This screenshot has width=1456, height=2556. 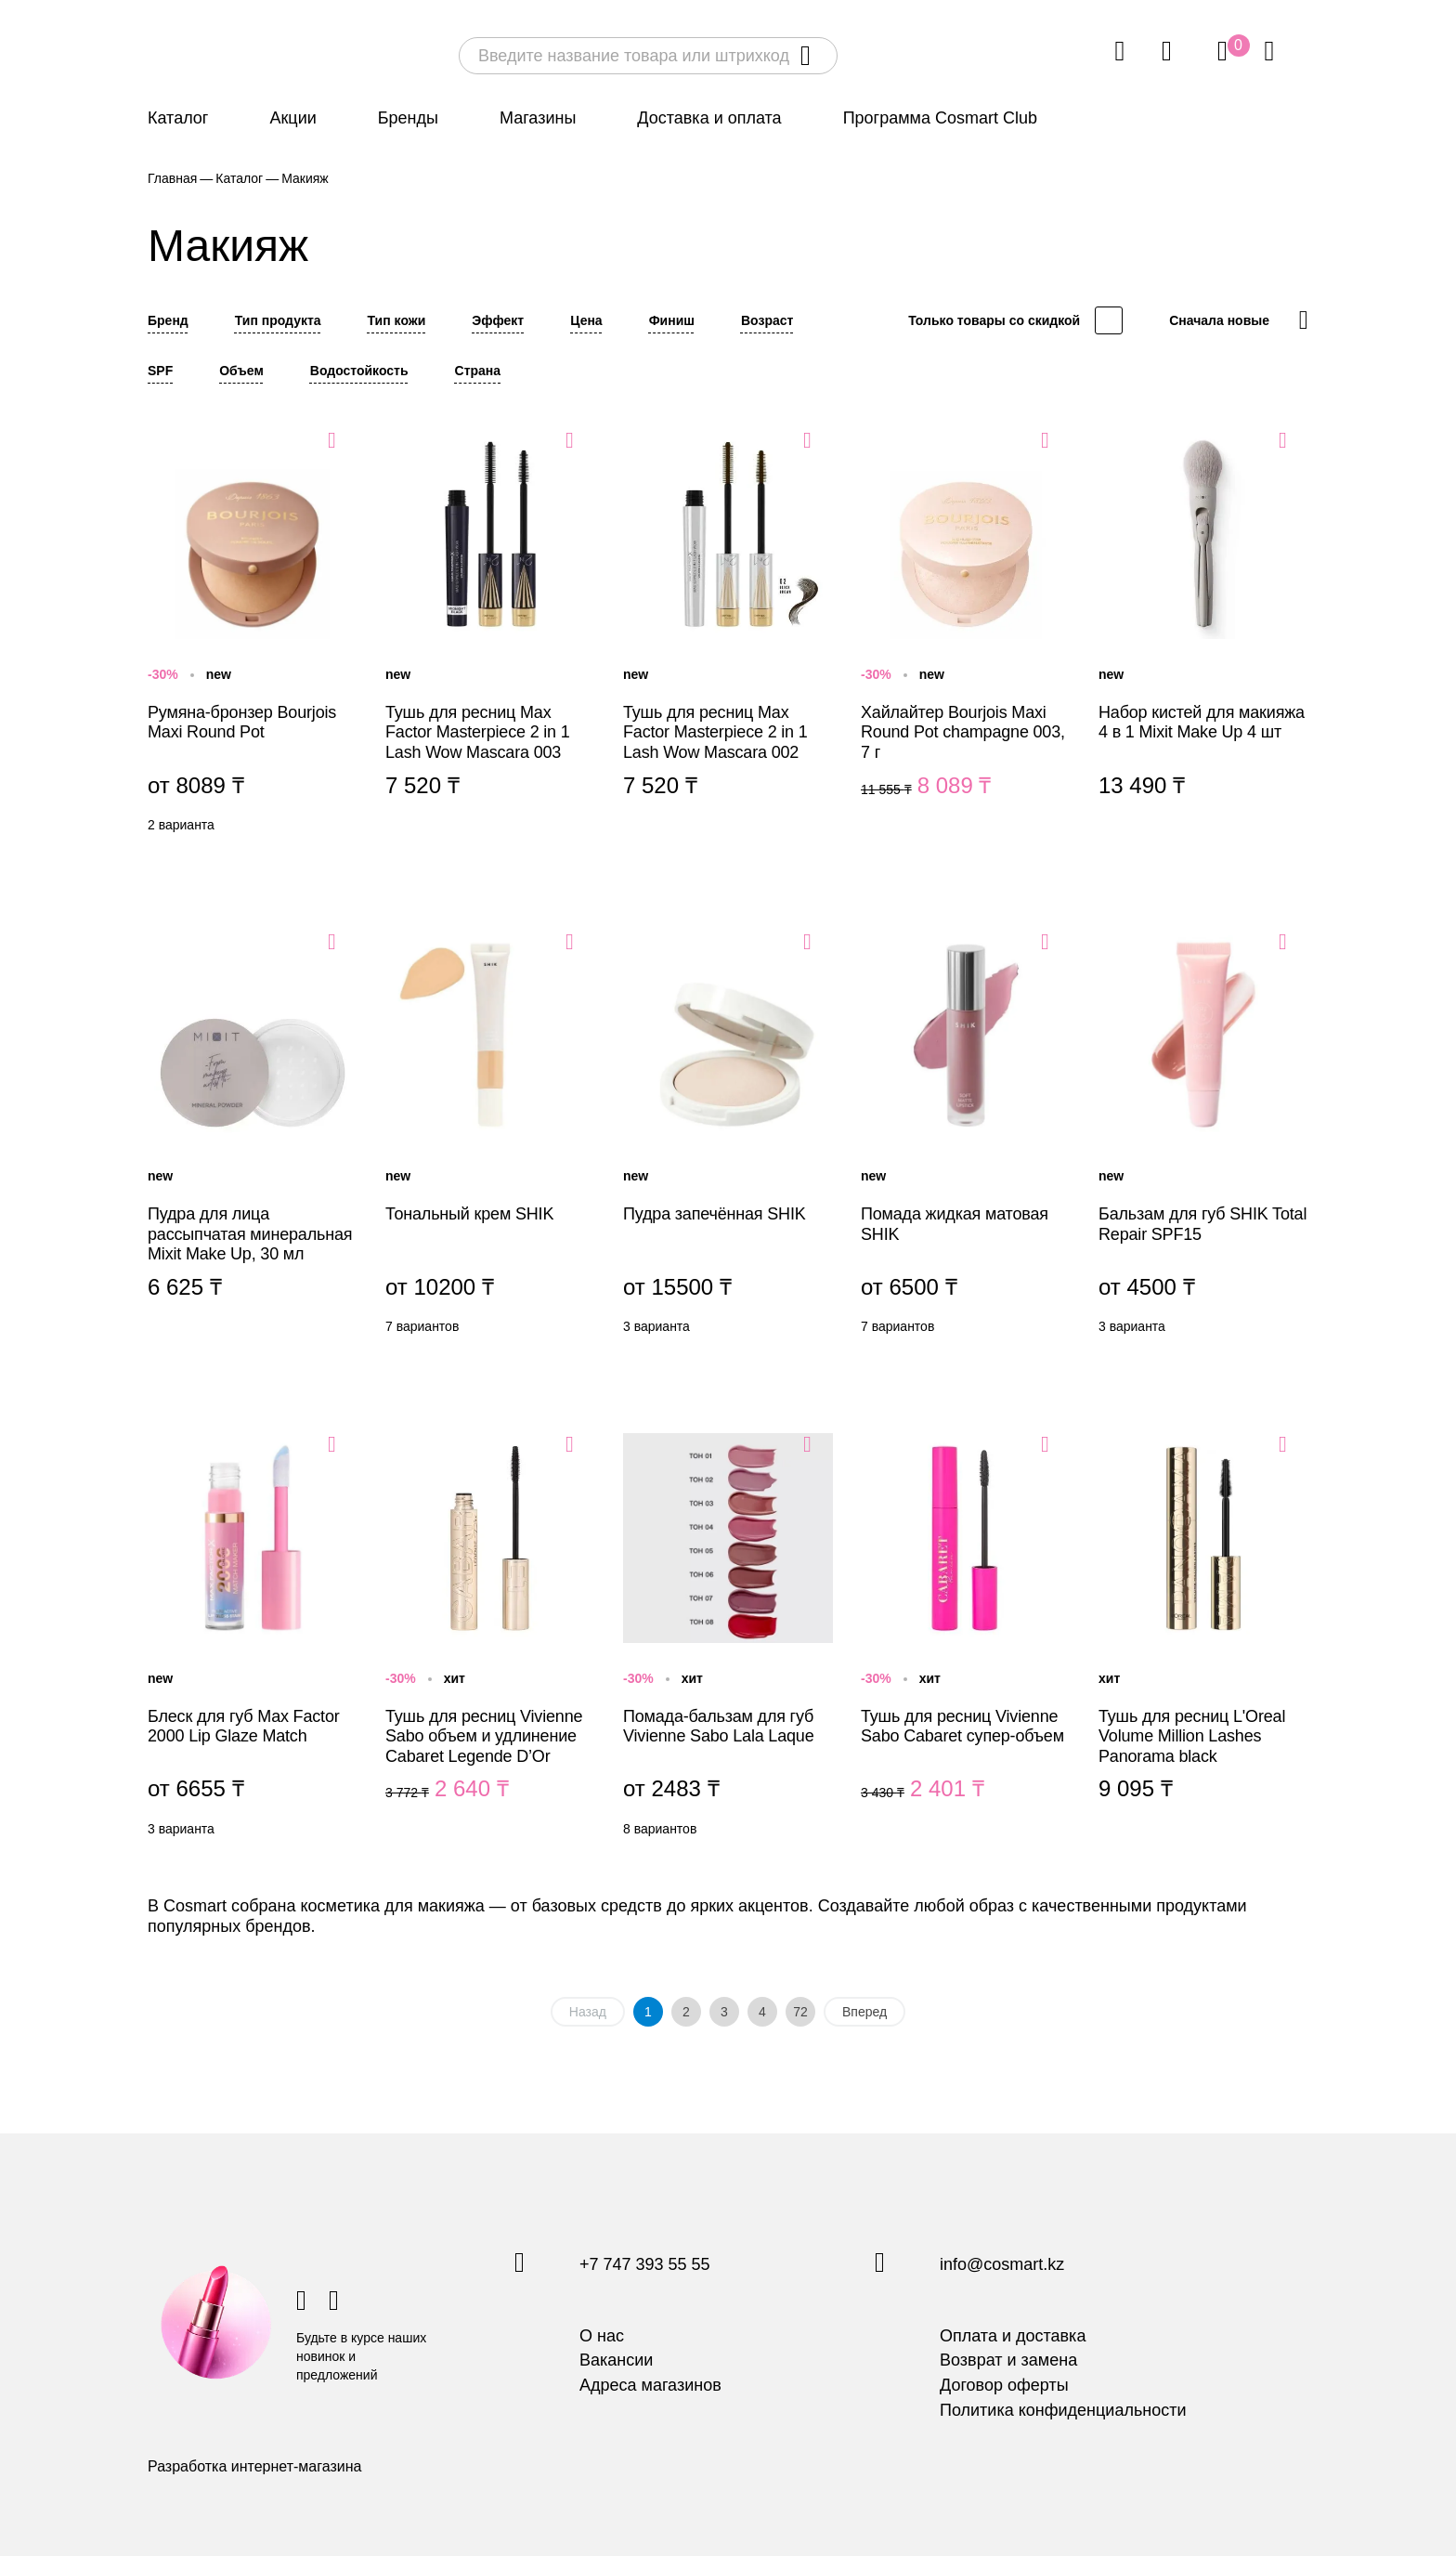 I want to click on Бальзам для губ SHIK Total Repair SPF15, so click(x=1203, y=1137).